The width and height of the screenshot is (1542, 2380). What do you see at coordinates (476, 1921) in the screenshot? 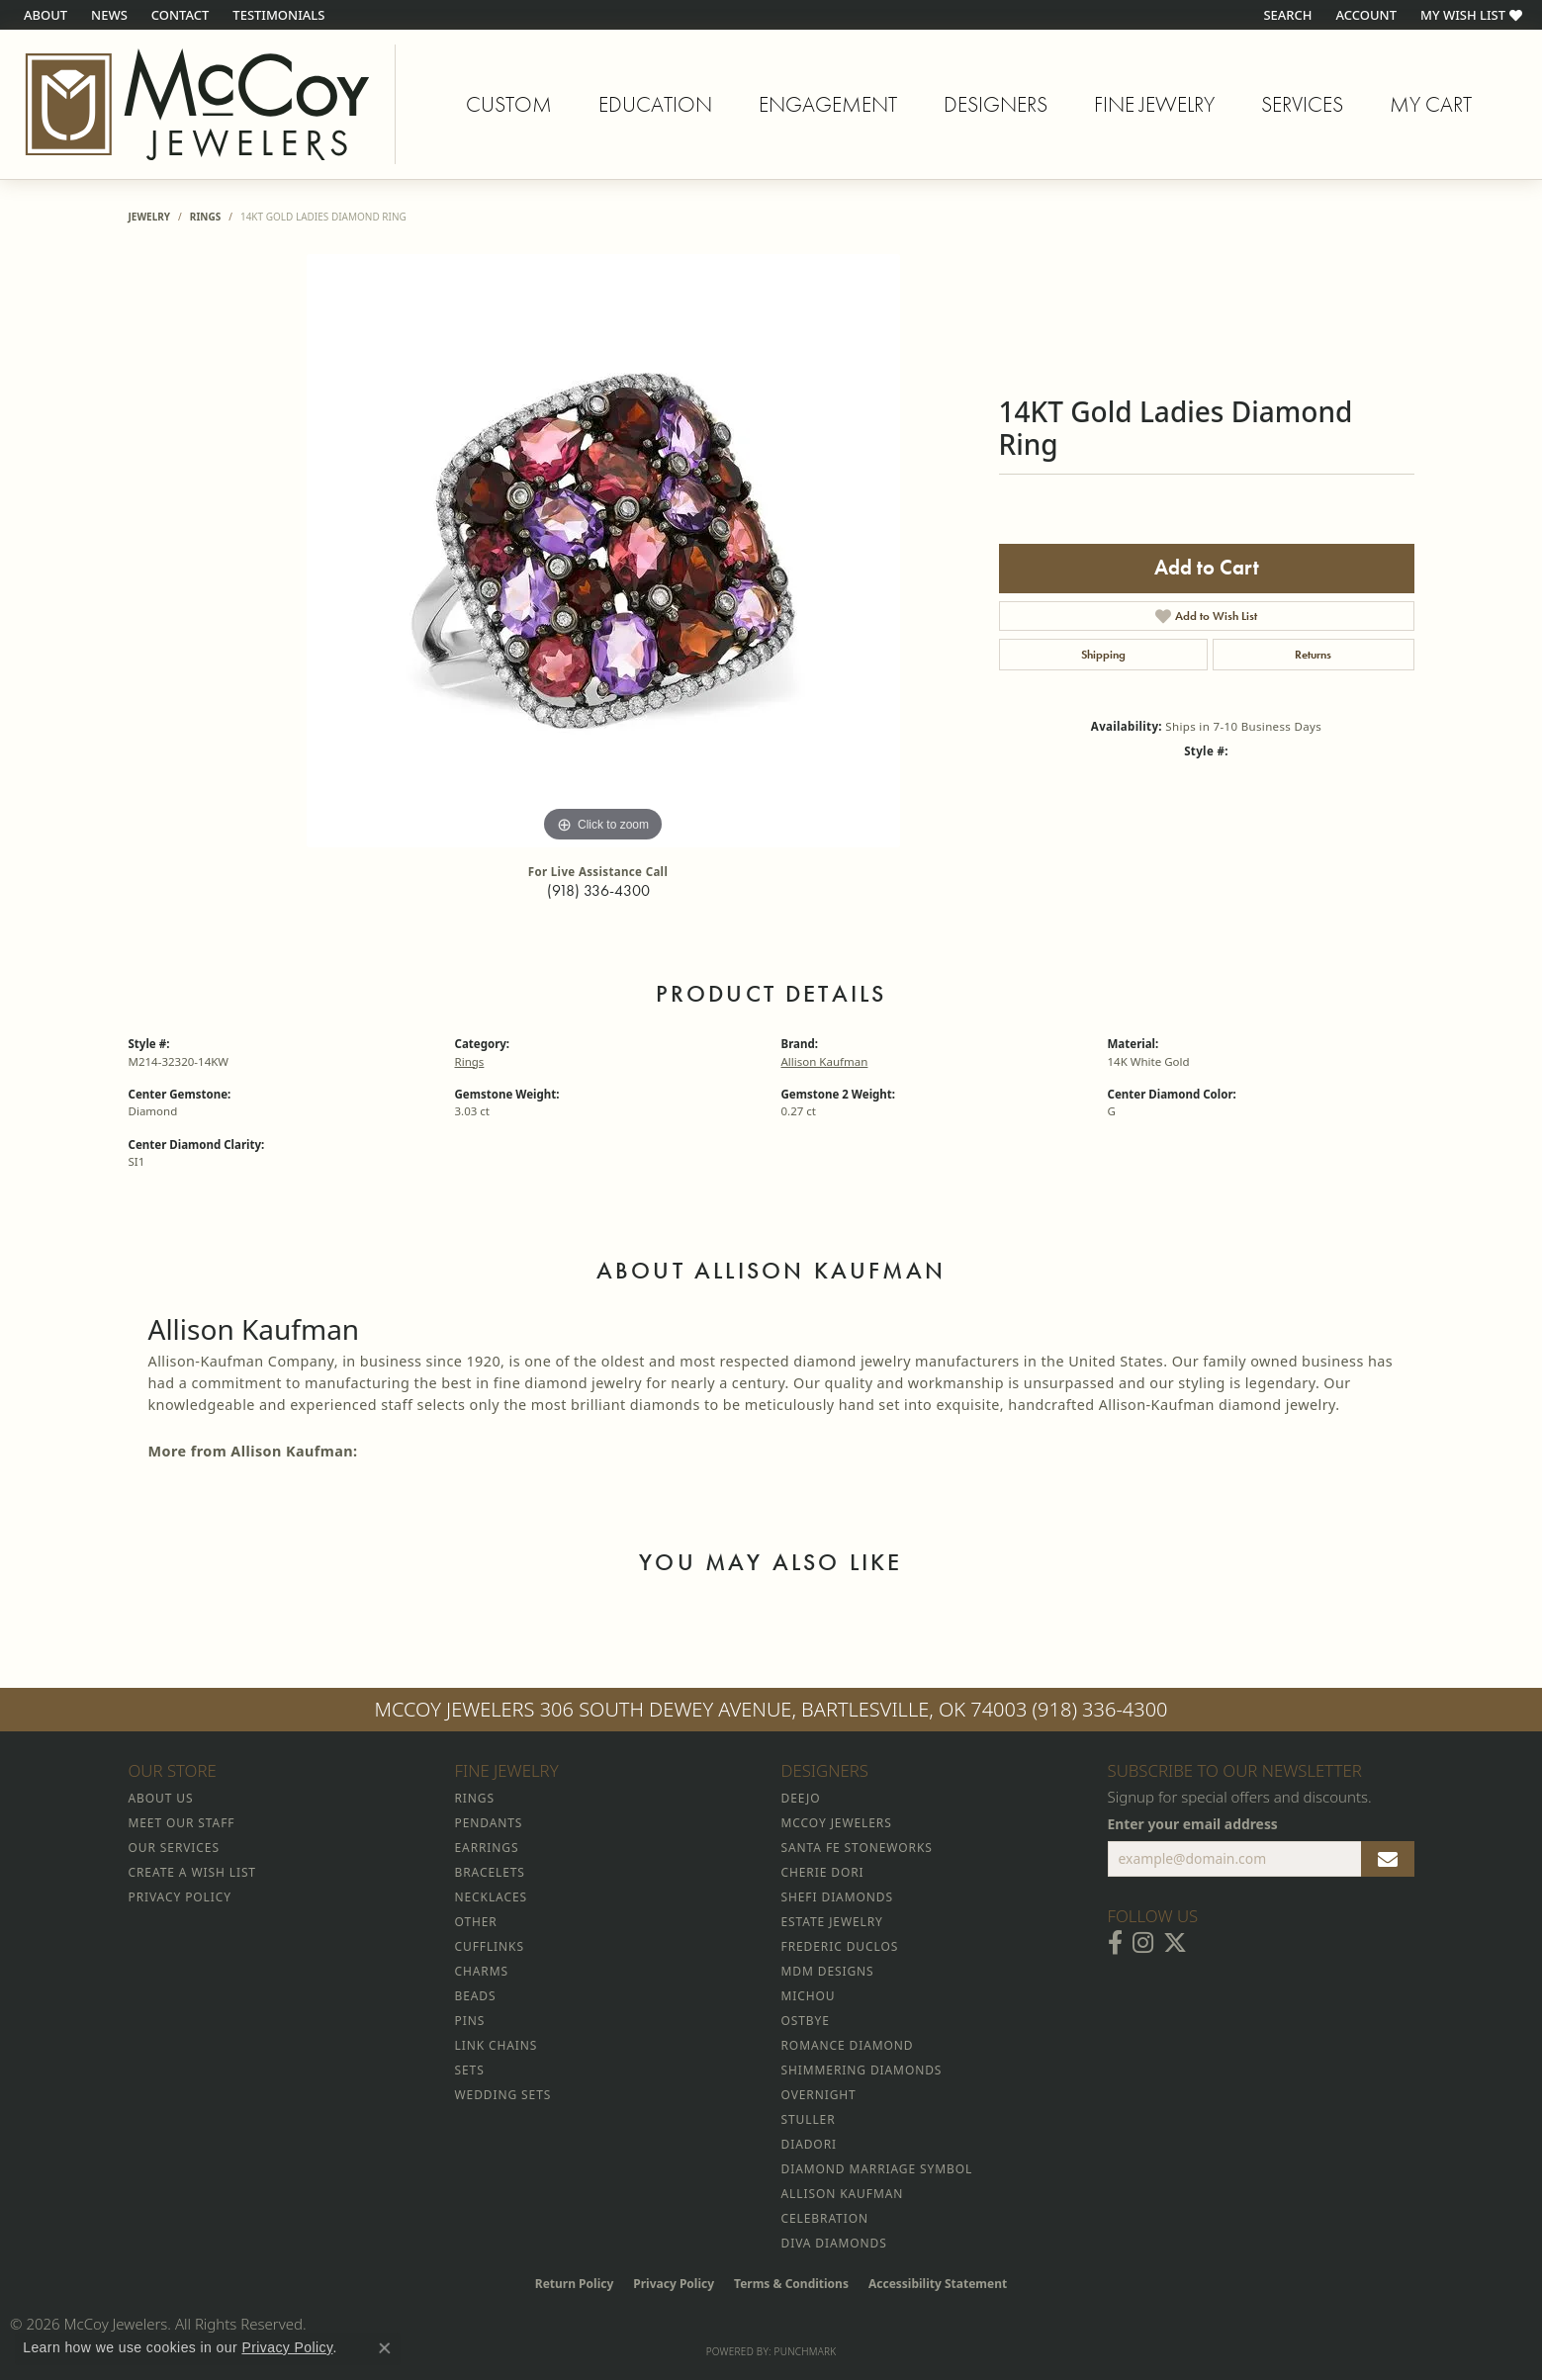
I see `Other [menuitem]` at bounding box center [476, 1921].